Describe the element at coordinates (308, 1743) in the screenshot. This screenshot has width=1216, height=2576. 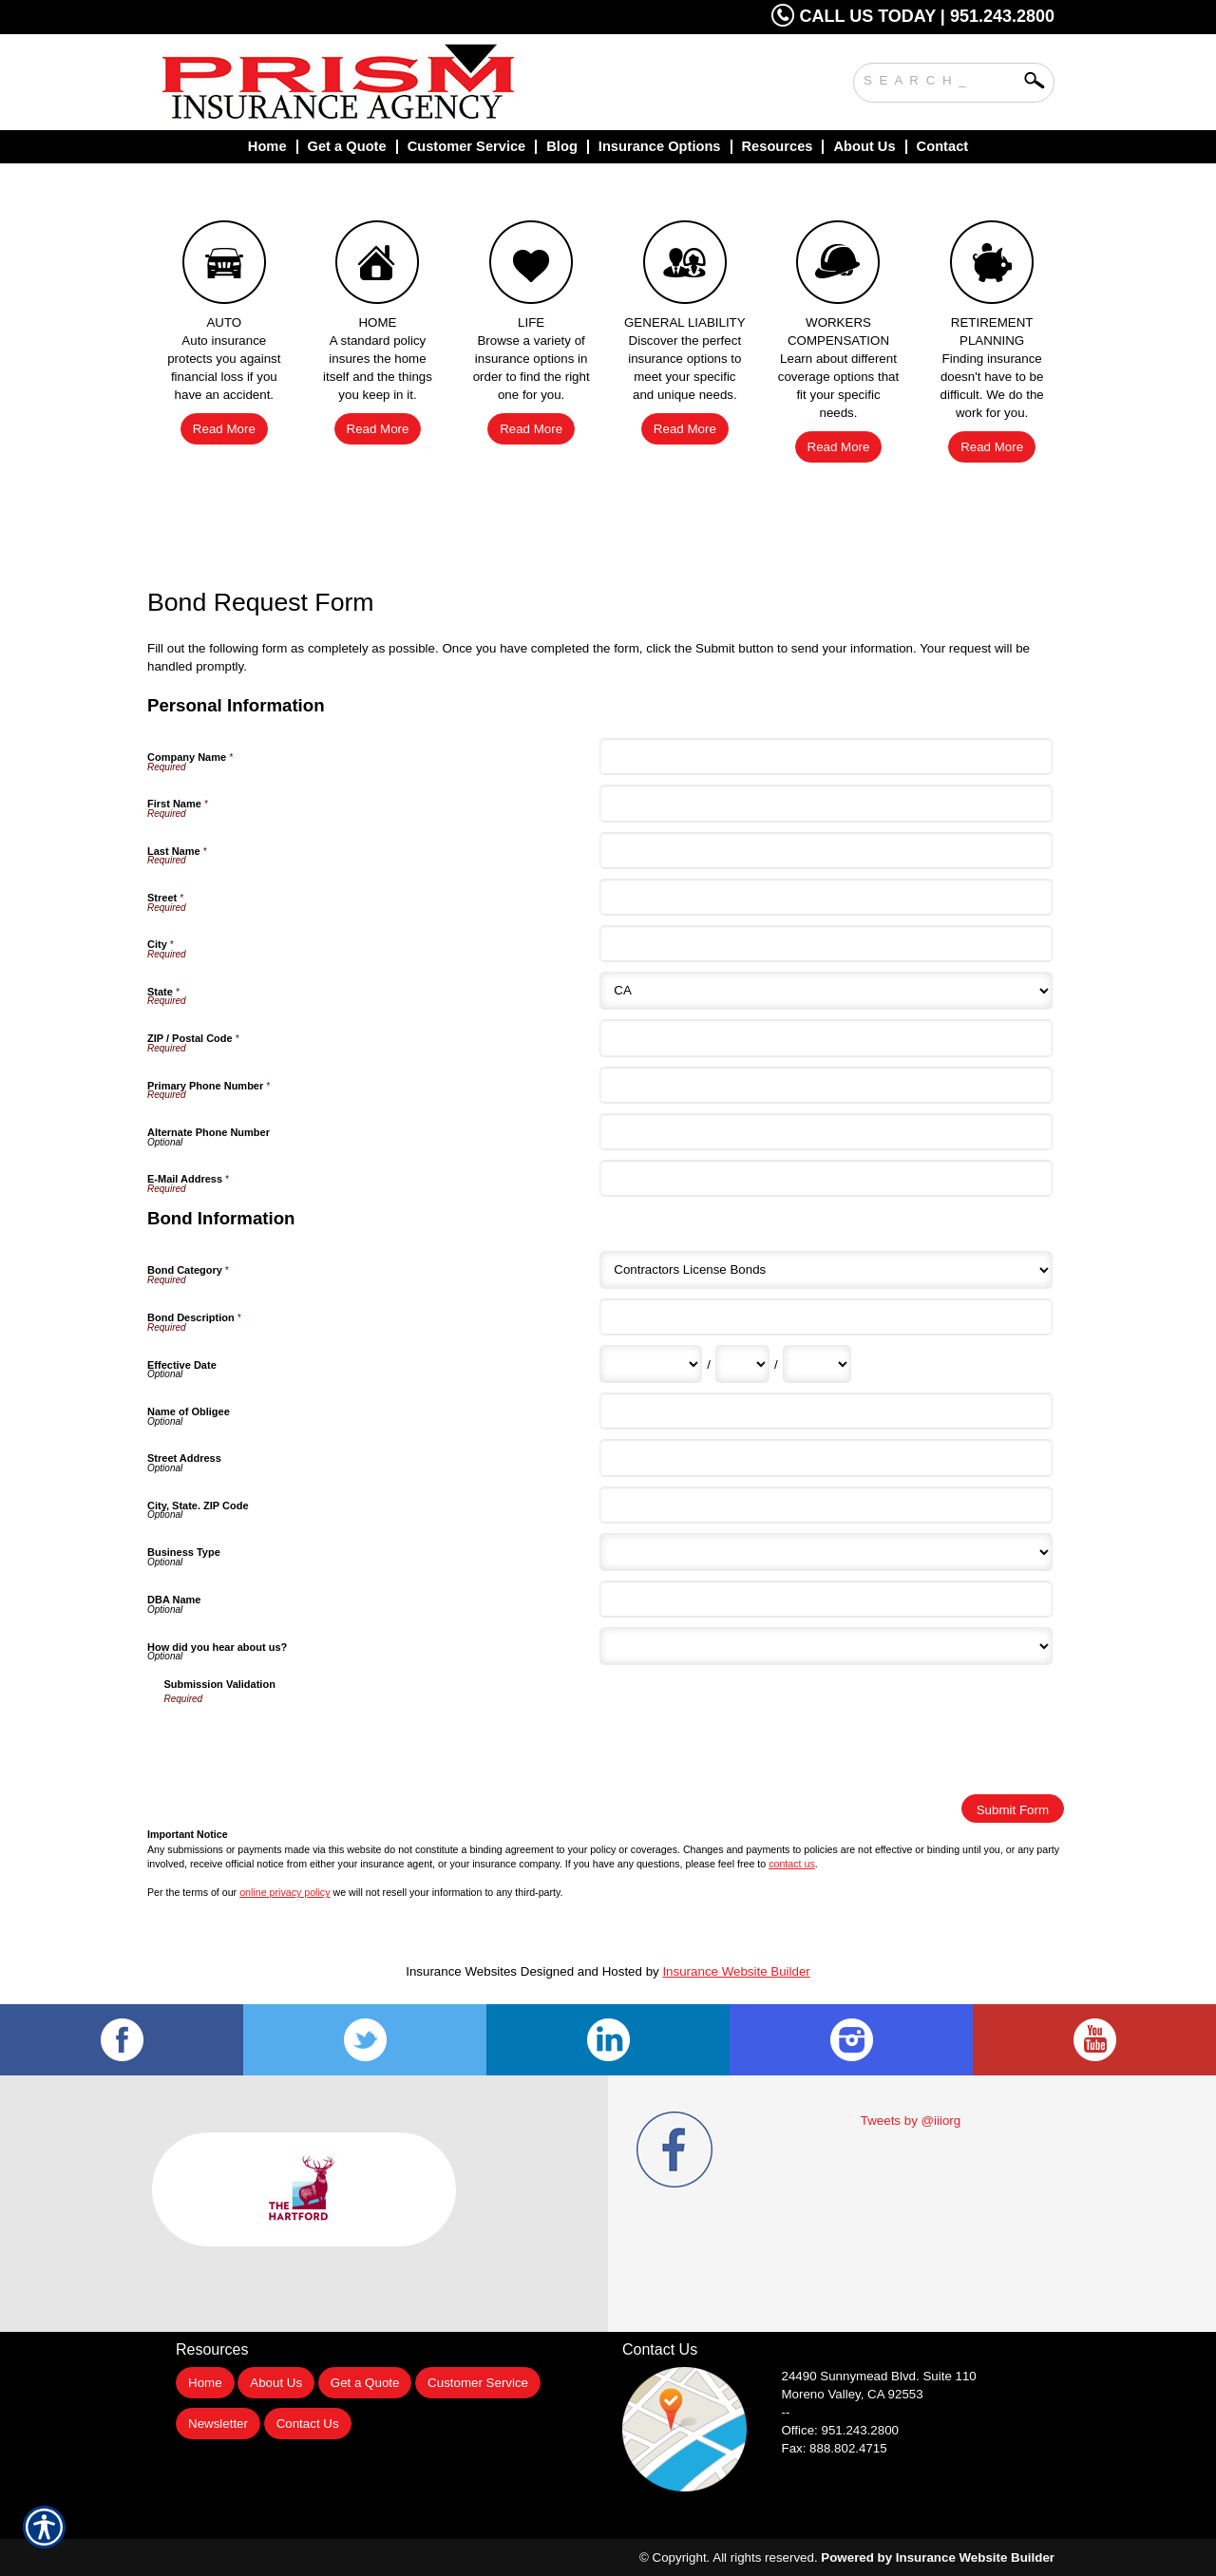
I see `[presentation]` at that location.